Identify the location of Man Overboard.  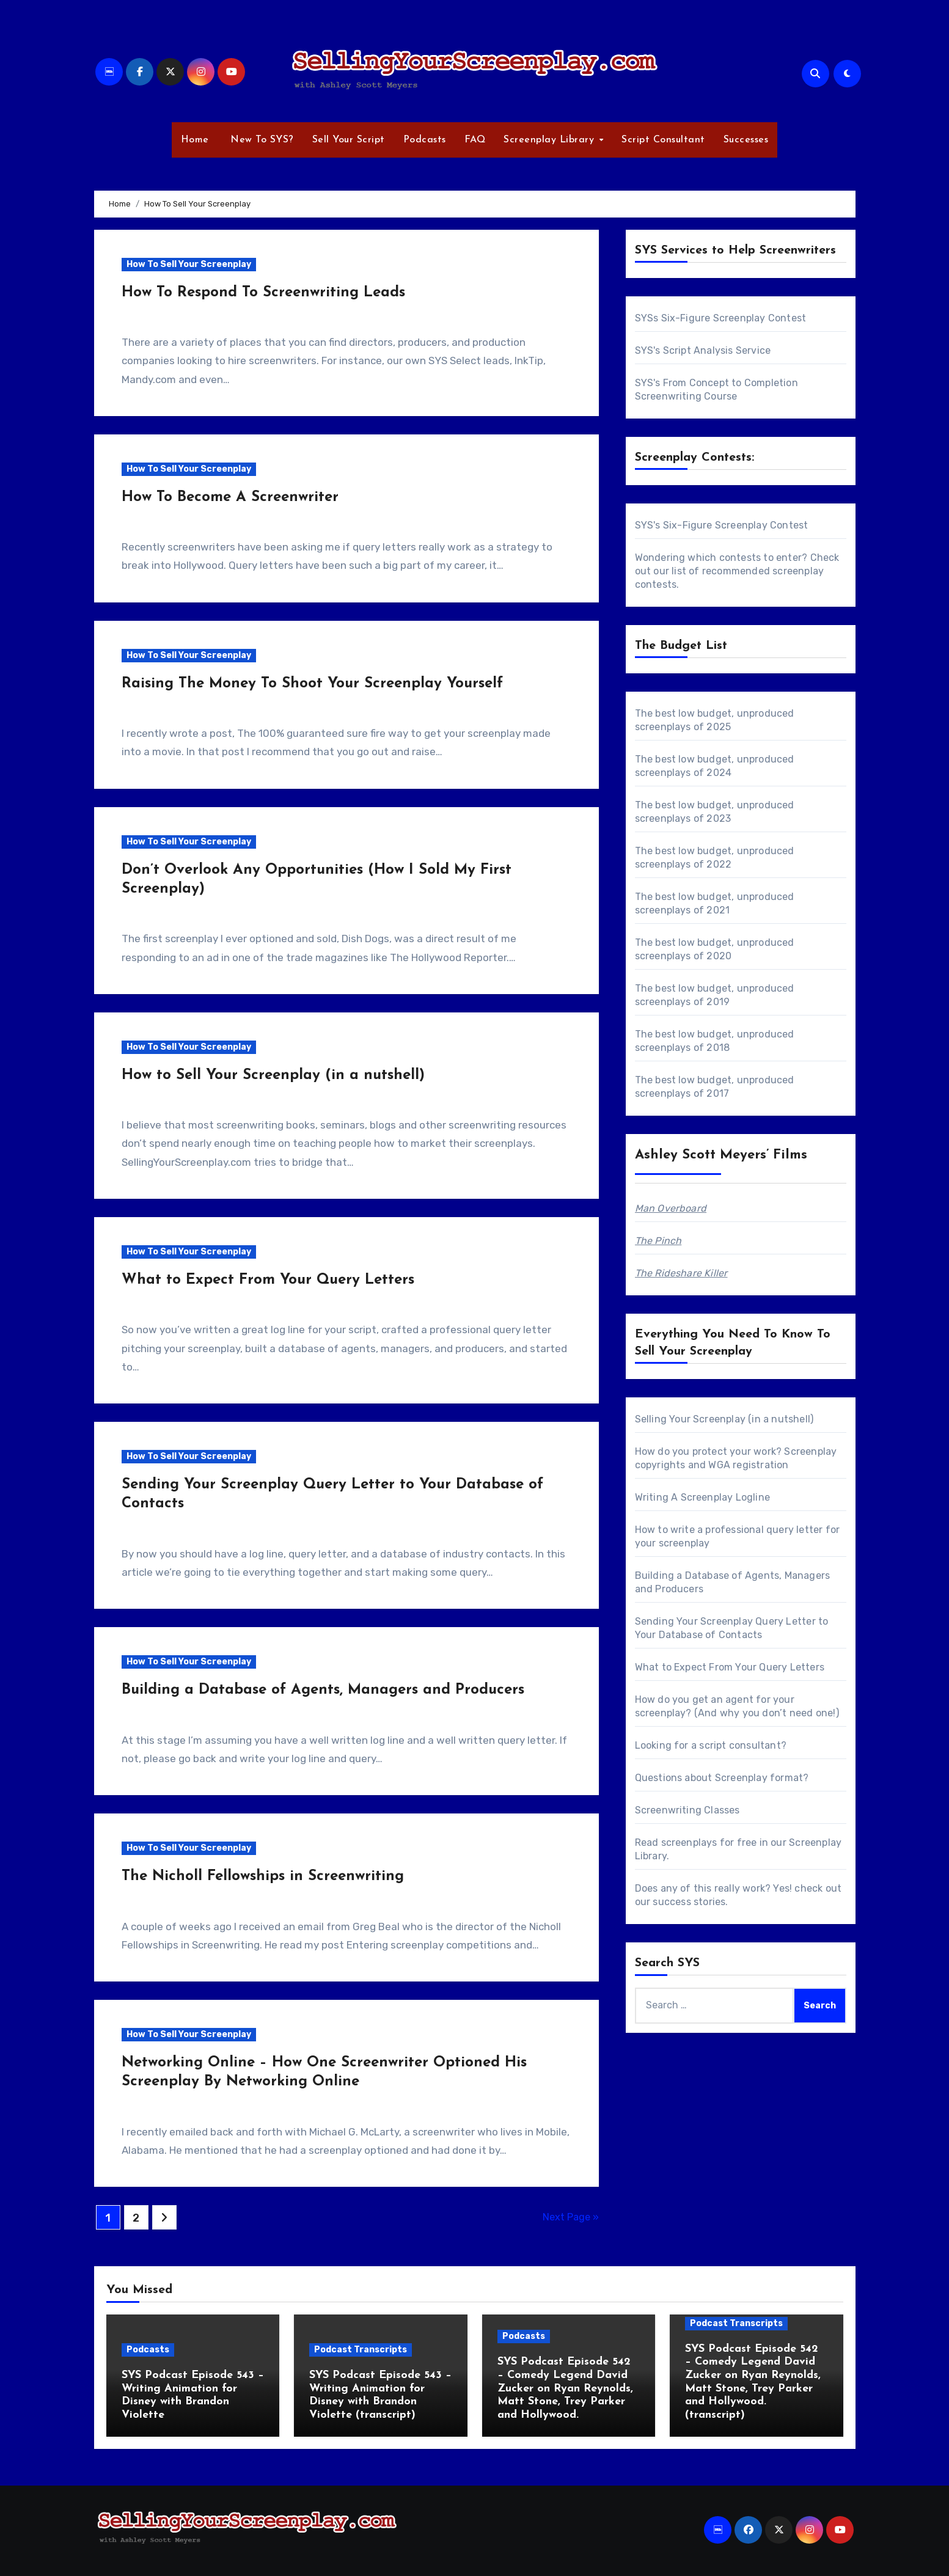
(671, 1208).